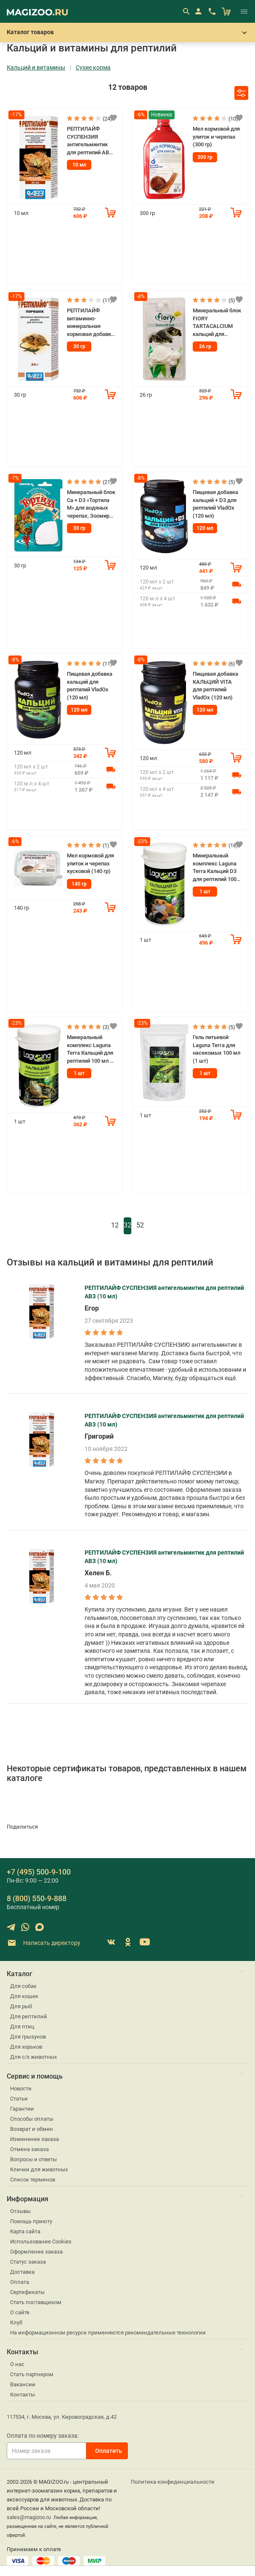  I want to click on Для с/х животных, so click(33, 2057).